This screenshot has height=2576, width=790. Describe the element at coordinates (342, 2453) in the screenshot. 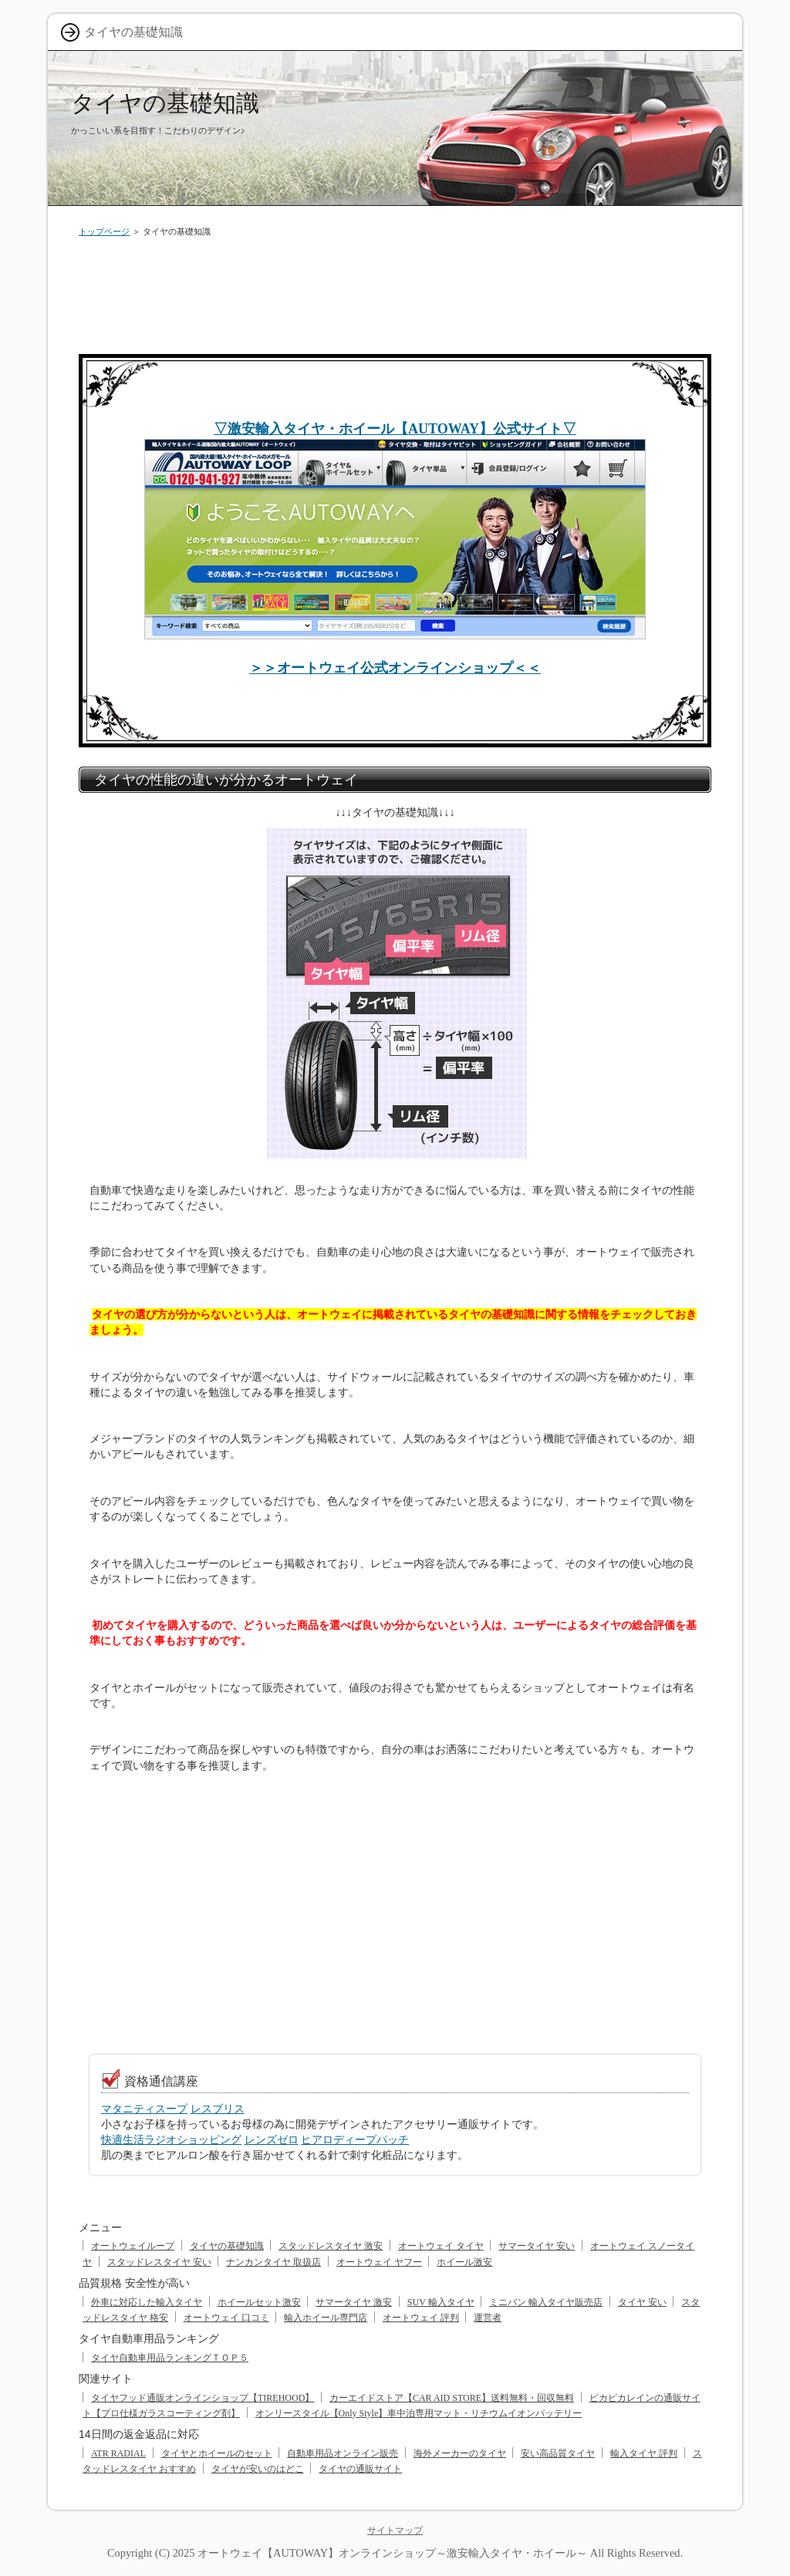

I see `自動車用品オンライン販売` at that location.